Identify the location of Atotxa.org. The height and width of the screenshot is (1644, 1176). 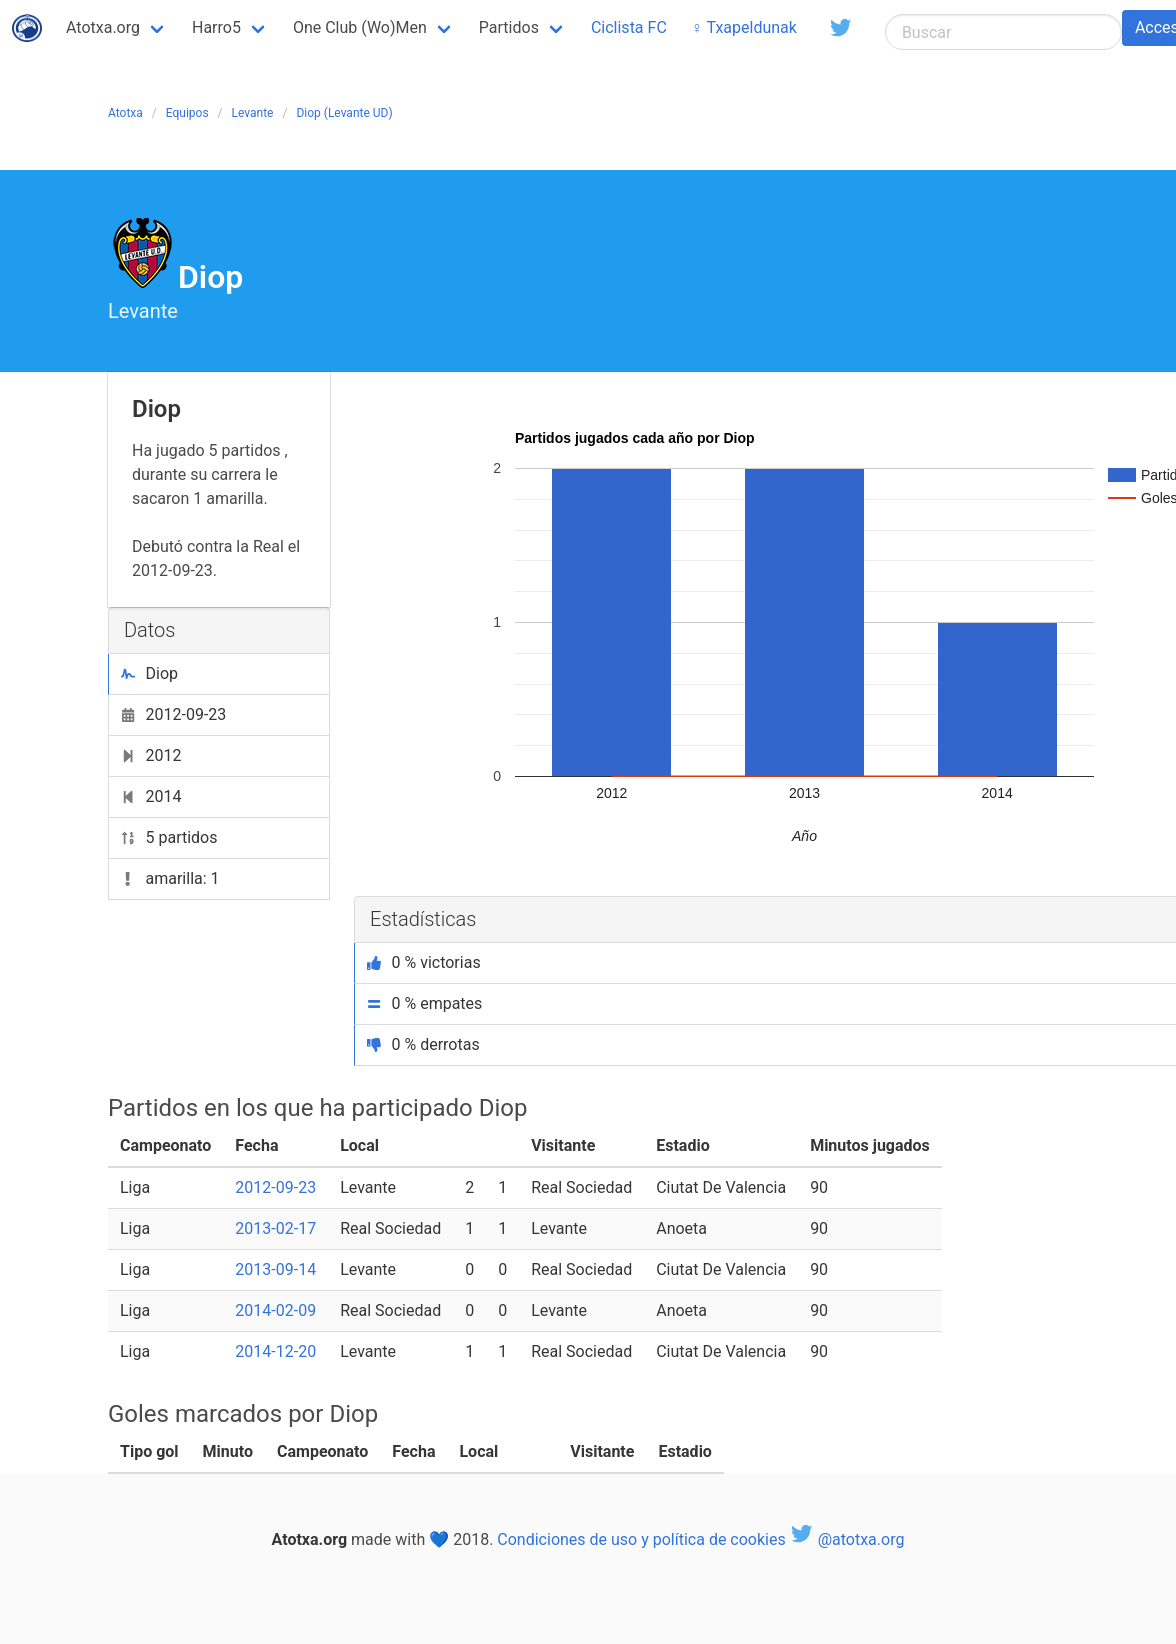
(103, 27).